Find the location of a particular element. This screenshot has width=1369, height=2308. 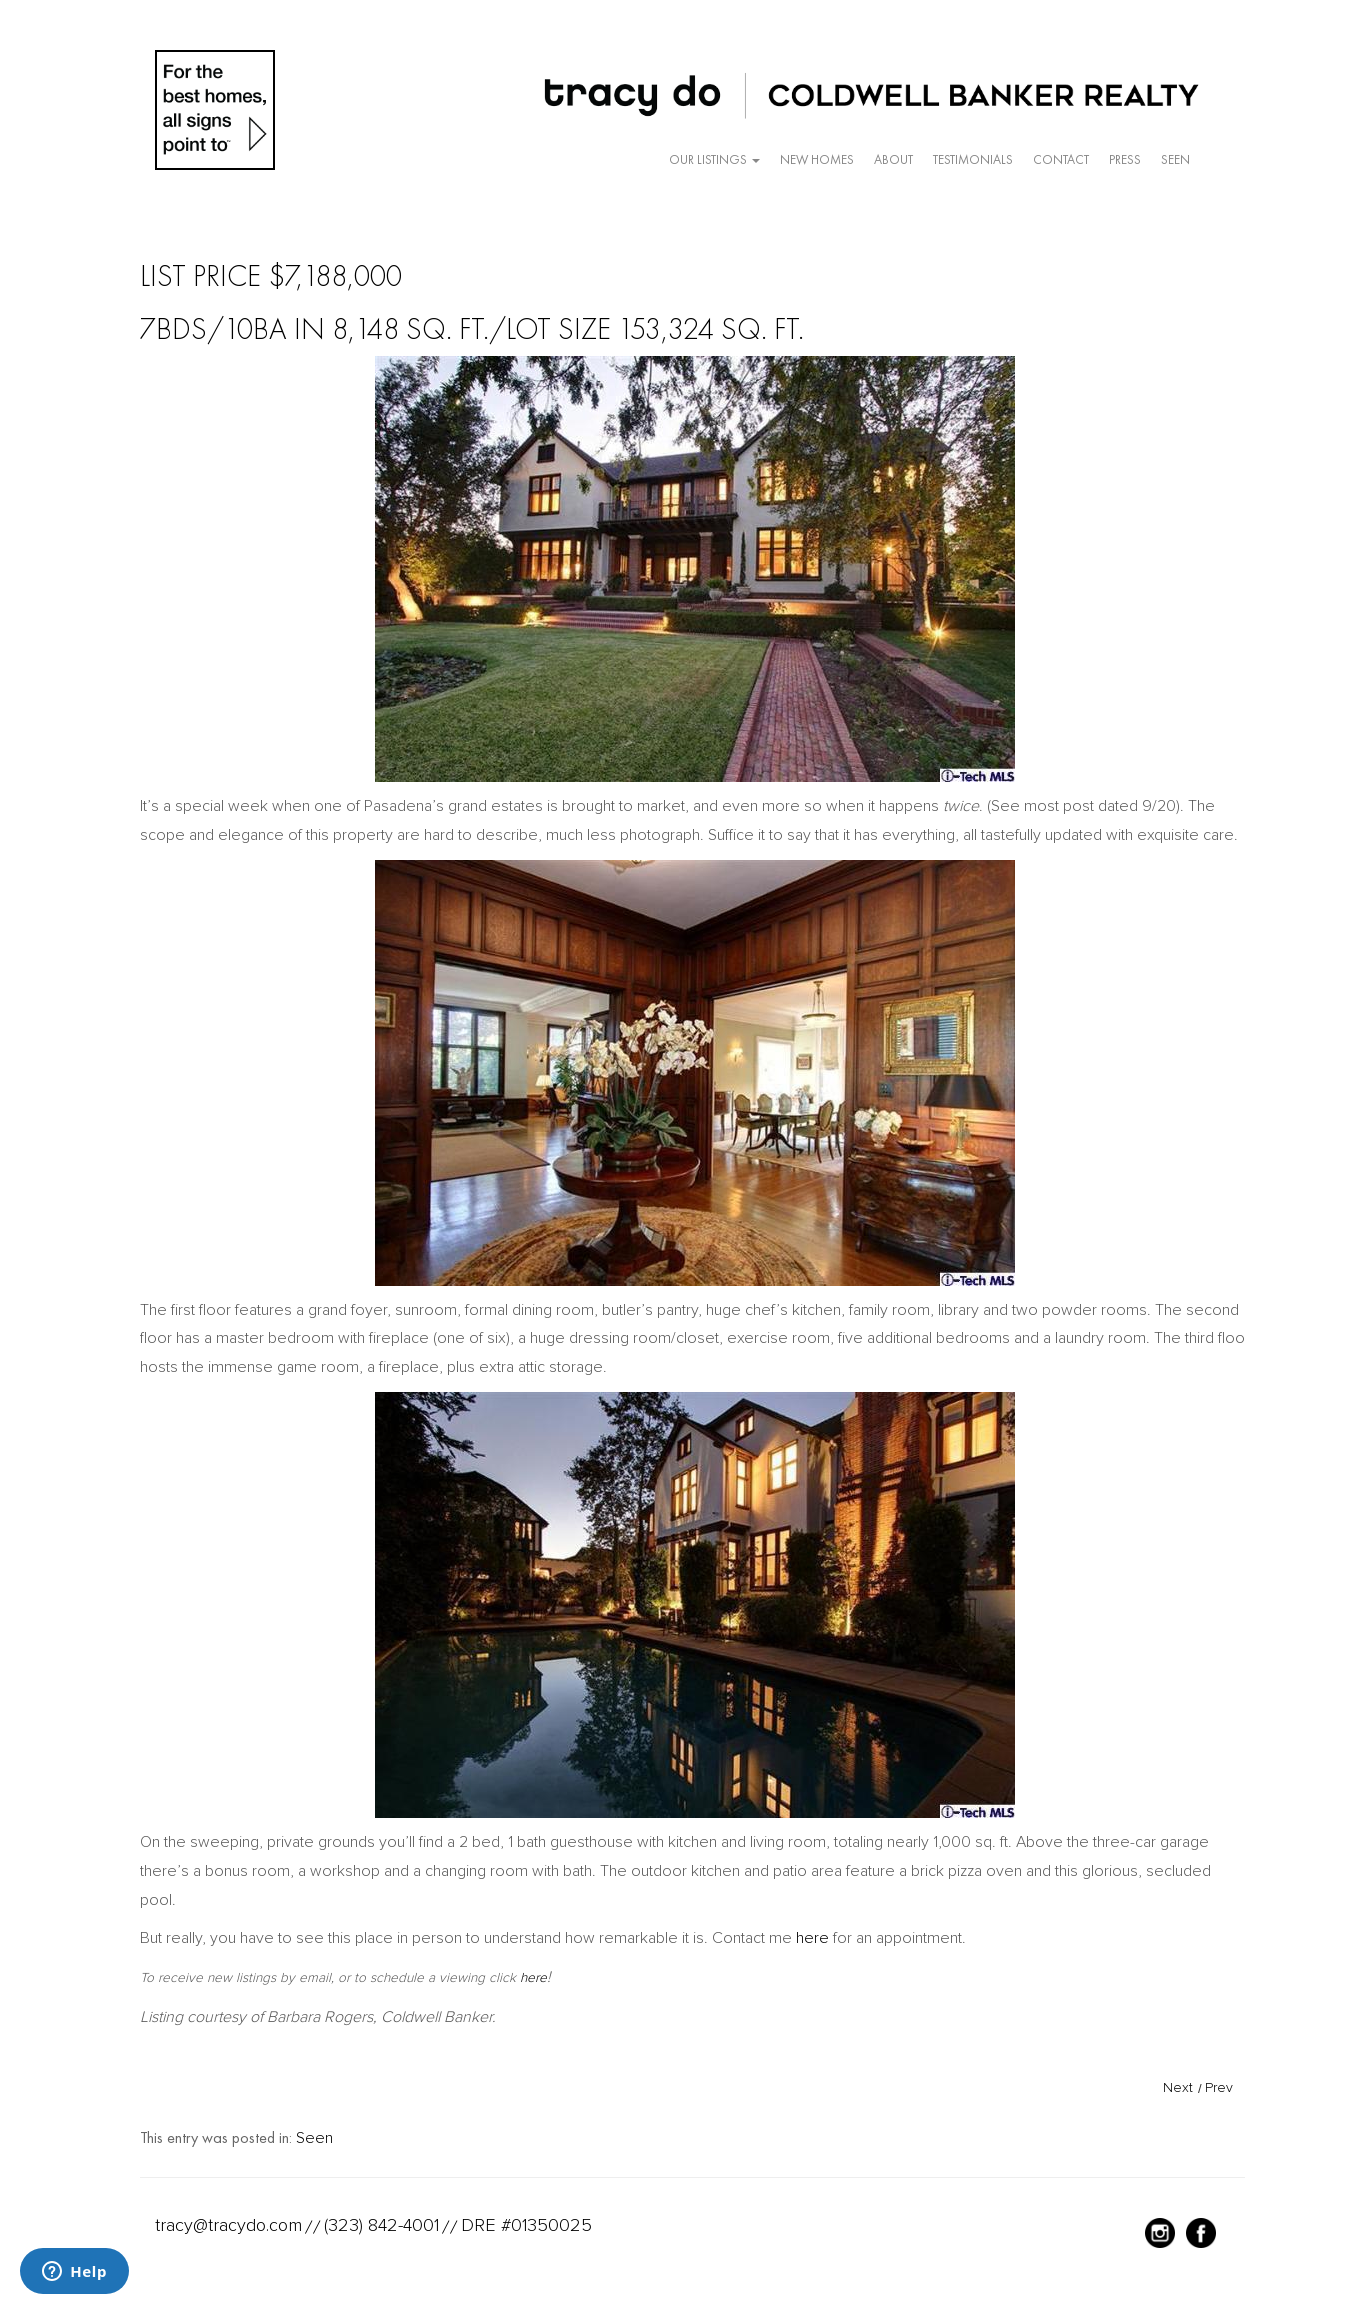

Press is located at coordinates (1125, 159).